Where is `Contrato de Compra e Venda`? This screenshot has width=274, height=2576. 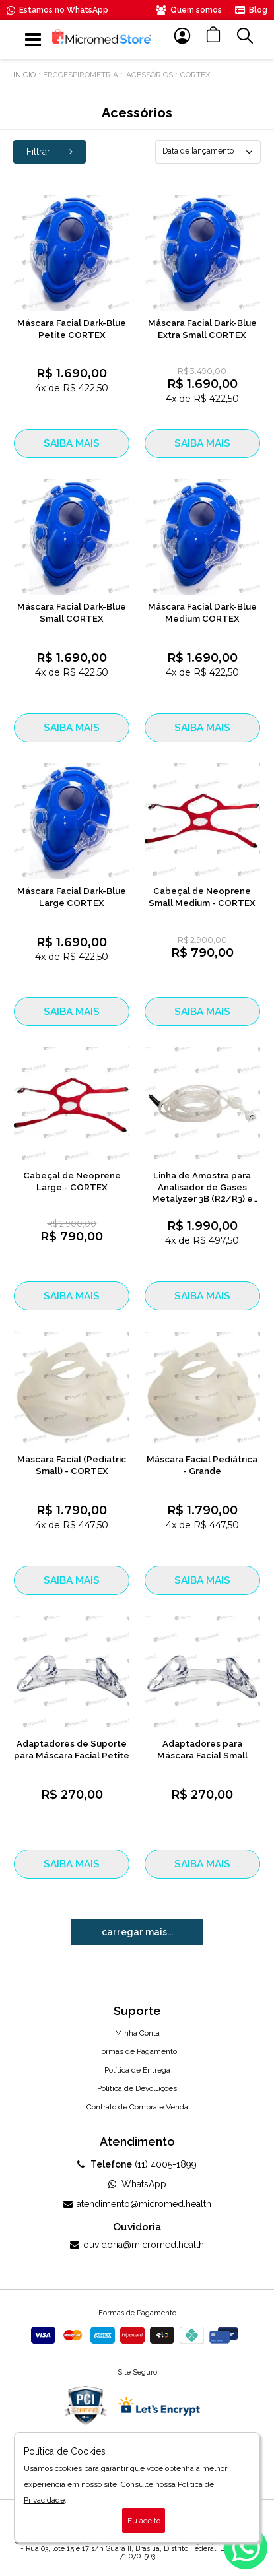
Contrato de Compra e Venda is located at coordinates (137, 2106).